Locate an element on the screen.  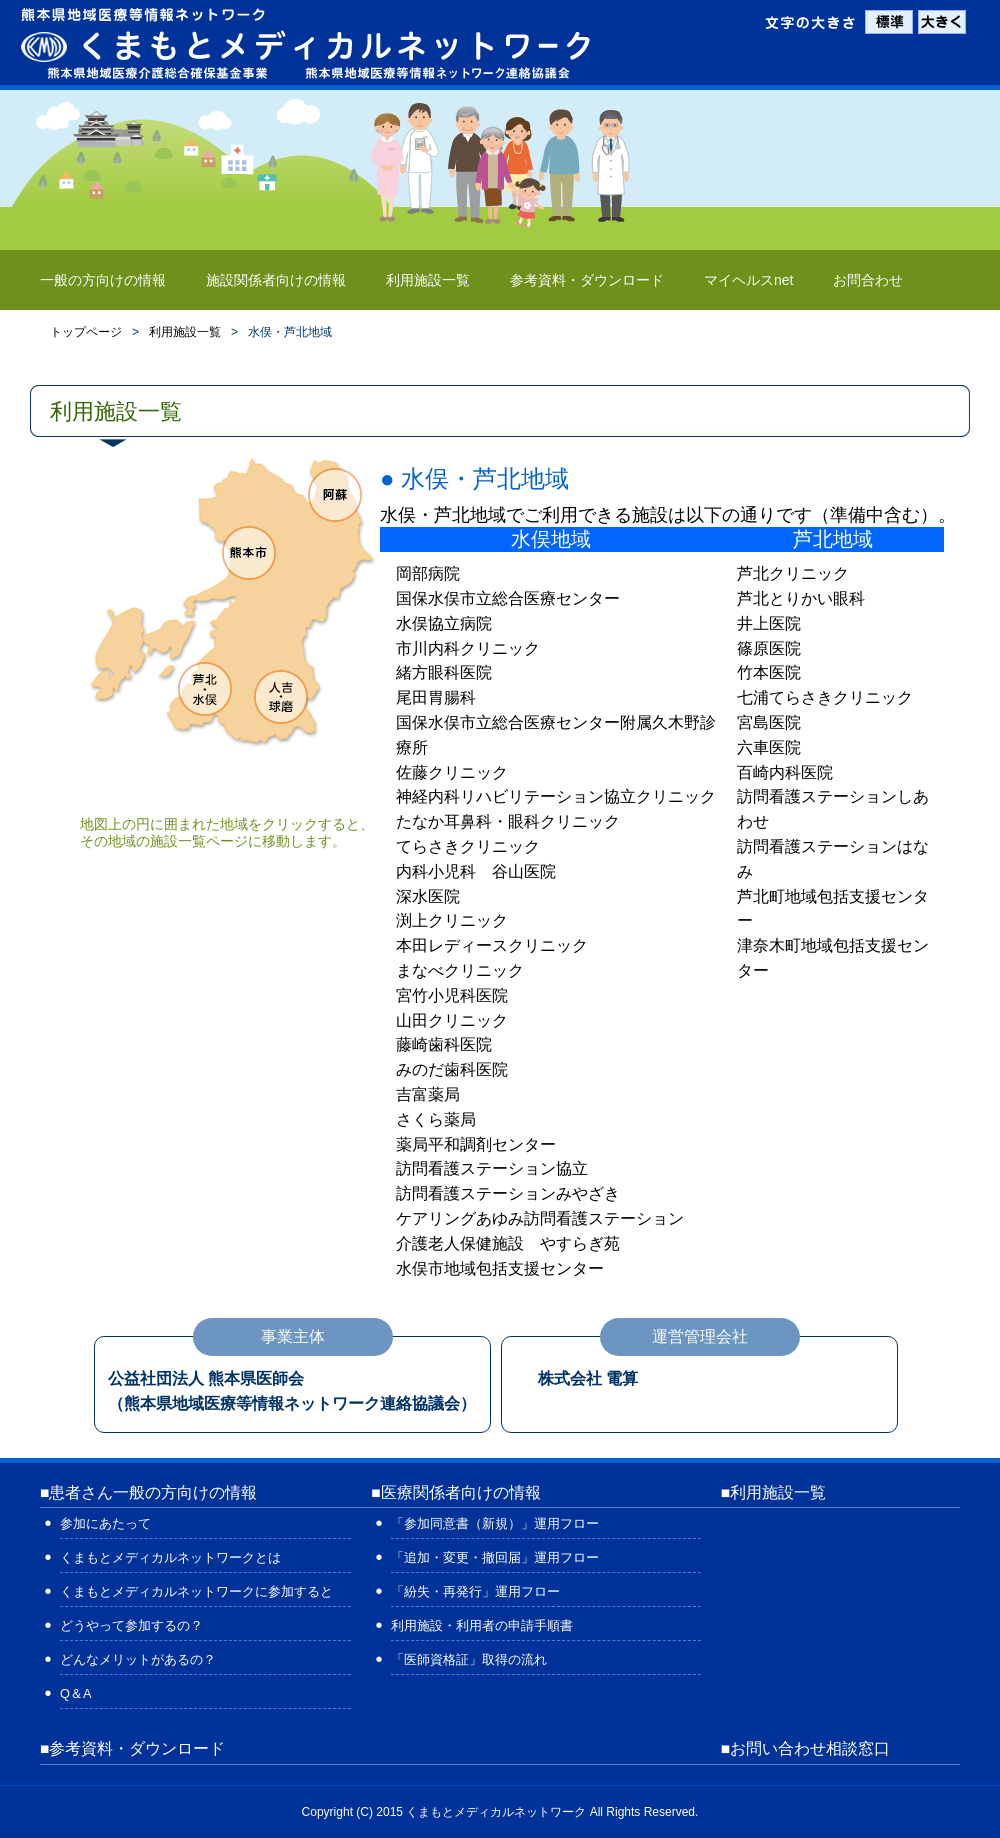
どんなメリットがあるの？ is located at coordinates (138, 1659).